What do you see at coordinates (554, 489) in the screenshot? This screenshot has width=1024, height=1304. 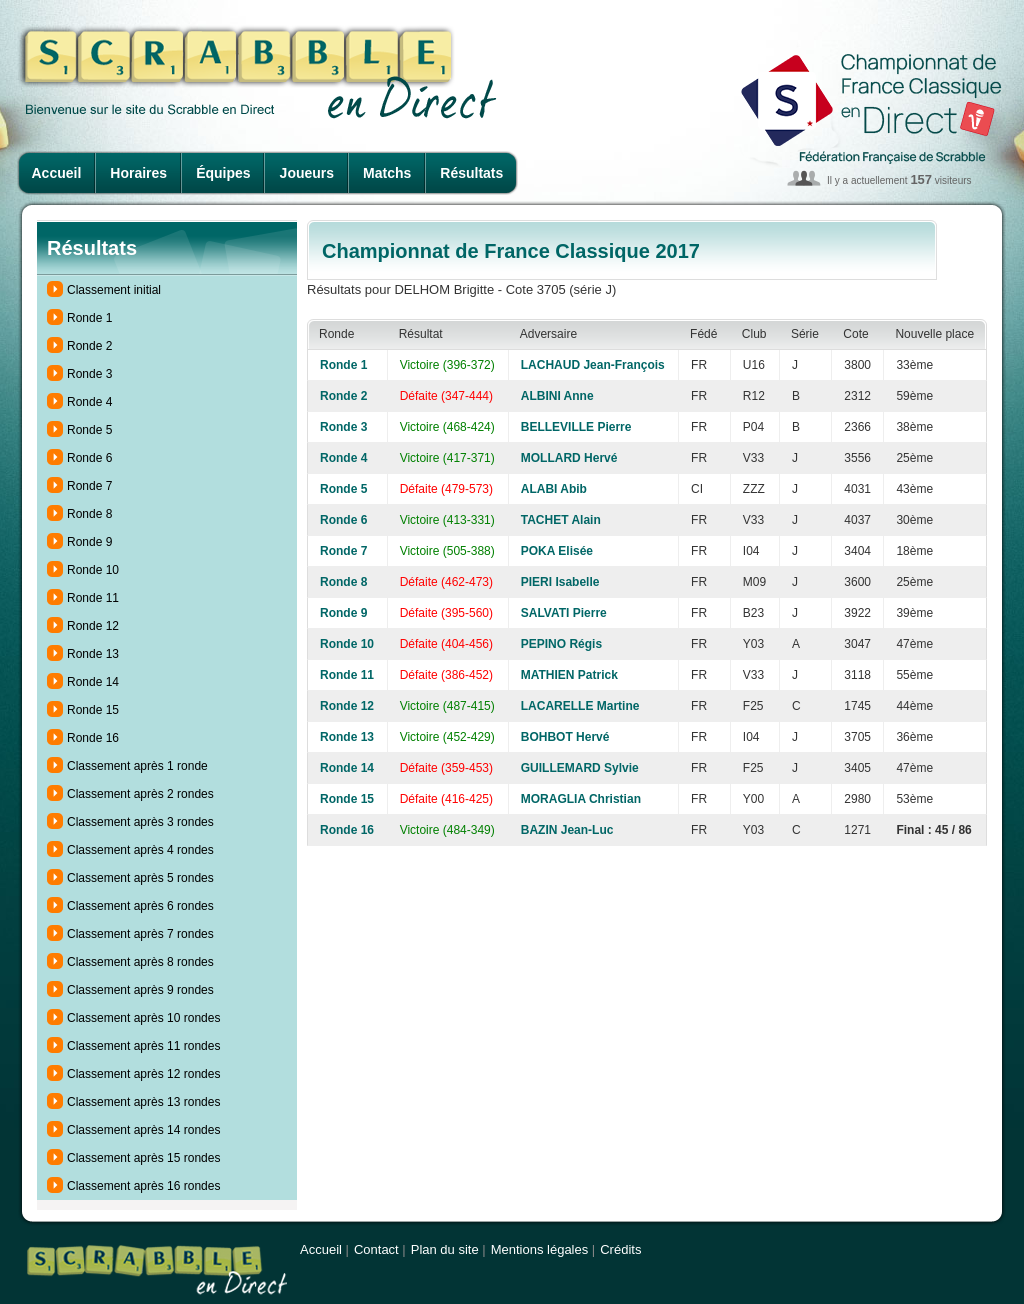 I see `ALABI Abib` at bounding box center [554, 489].